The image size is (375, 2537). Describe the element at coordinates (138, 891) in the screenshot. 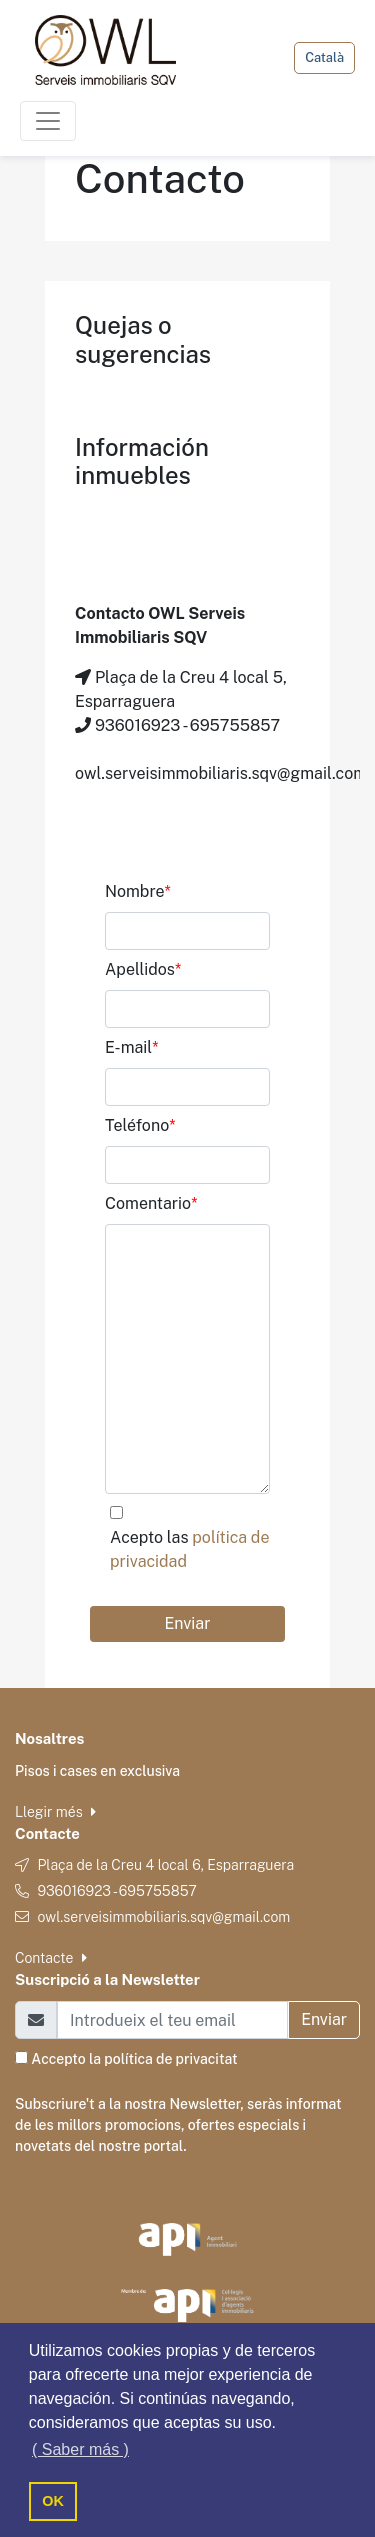

I see `Nombre` at that location.